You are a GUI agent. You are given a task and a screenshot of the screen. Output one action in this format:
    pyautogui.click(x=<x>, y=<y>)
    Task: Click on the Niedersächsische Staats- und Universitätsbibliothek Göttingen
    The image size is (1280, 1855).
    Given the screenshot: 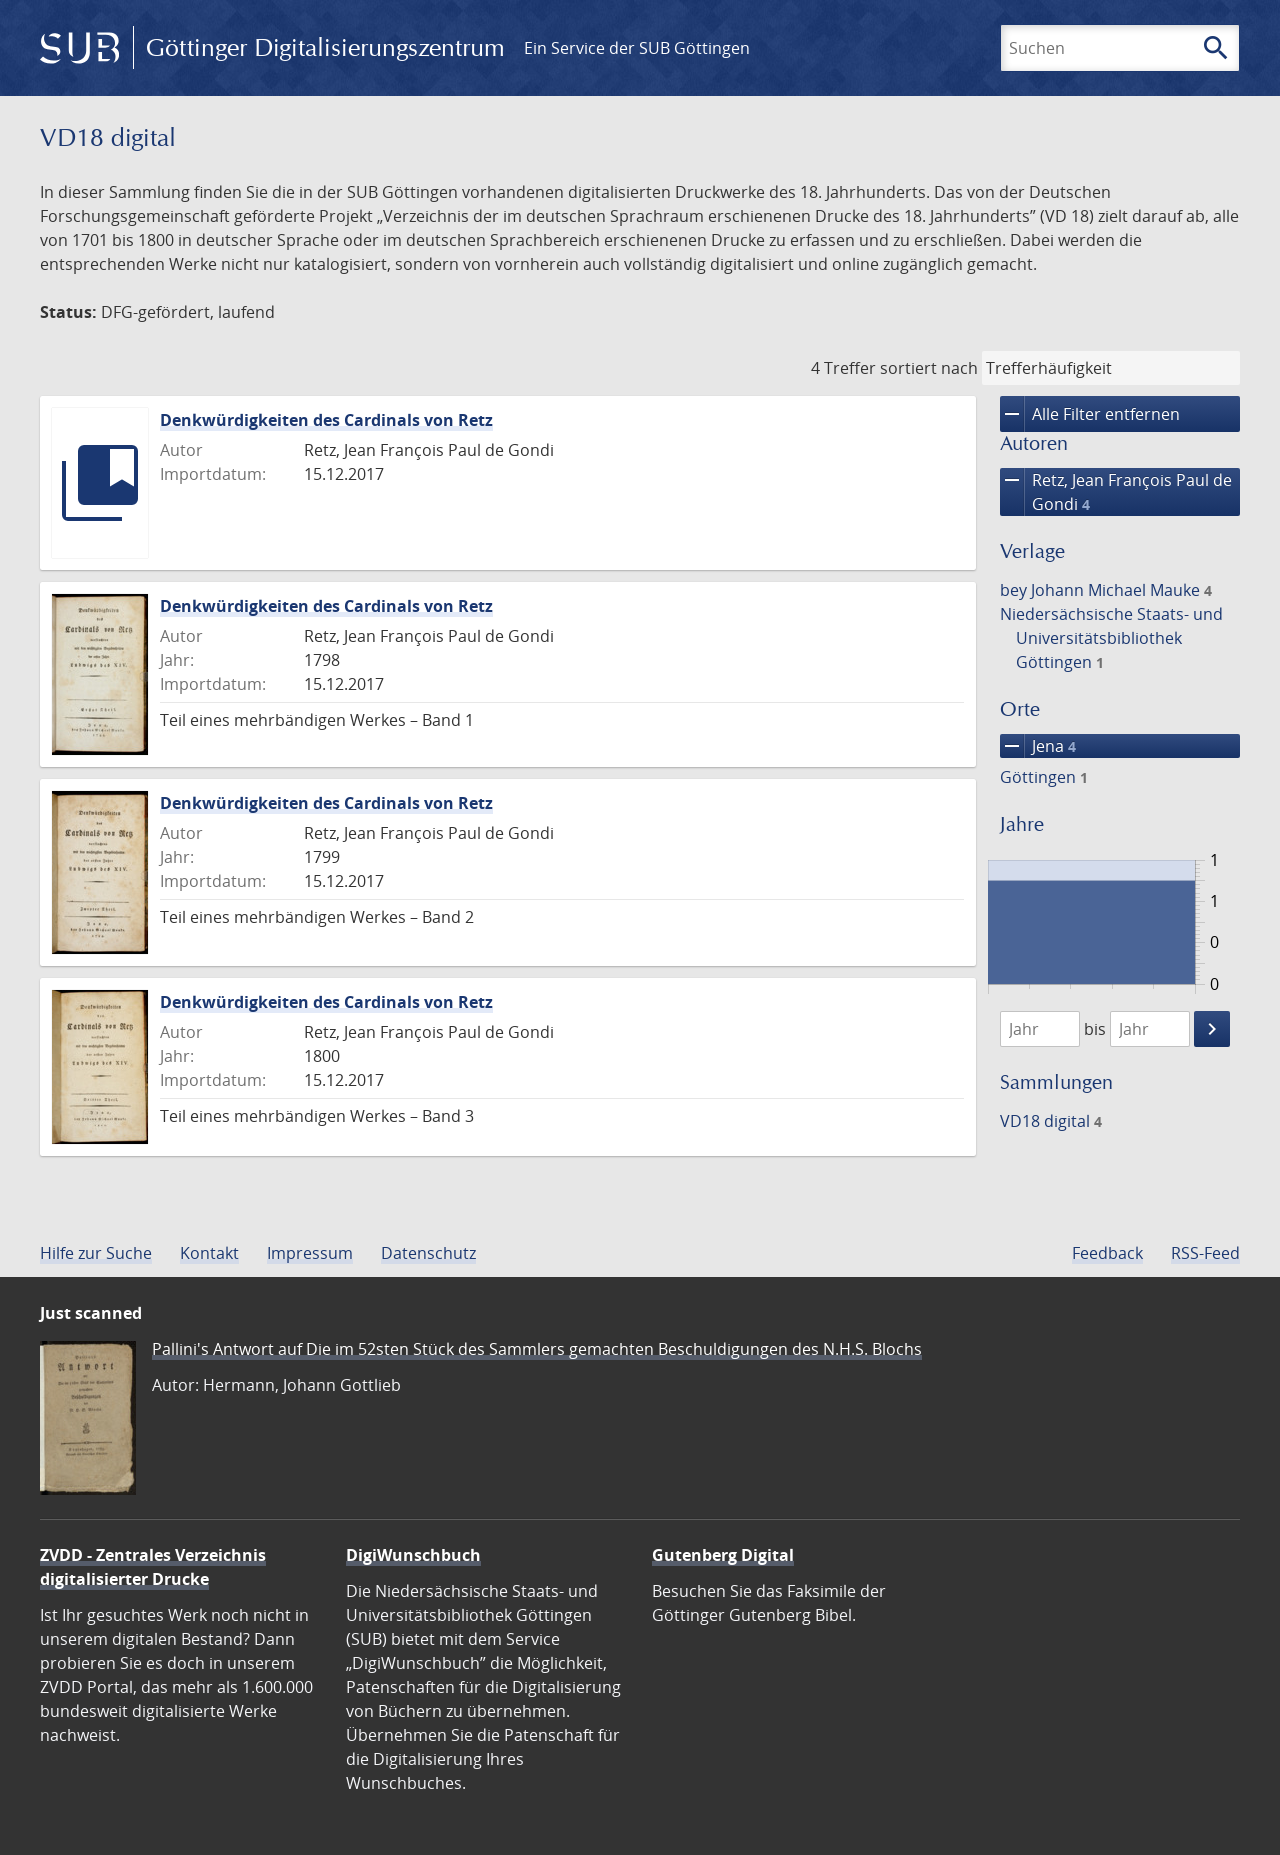 What is the action you would take?
    pyautogui.click(x=1111, y=638)
    